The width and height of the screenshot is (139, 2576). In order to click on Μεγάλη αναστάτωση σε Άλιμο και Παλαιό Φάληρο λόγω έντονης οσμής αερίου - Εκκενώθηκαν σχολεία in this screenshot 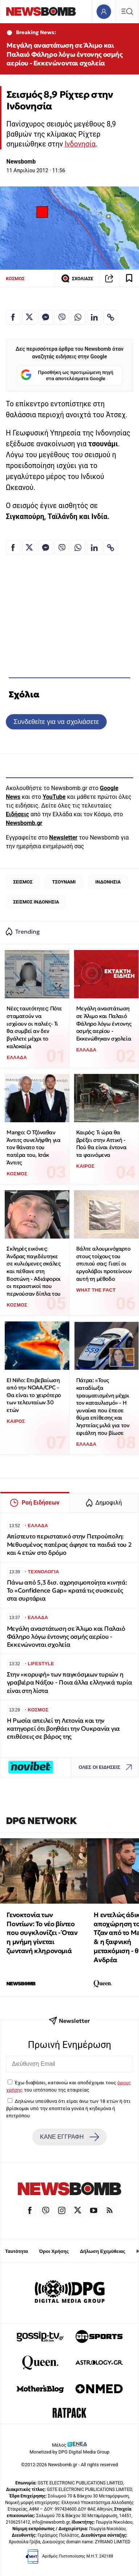, I will do `click(103, 1023)`.